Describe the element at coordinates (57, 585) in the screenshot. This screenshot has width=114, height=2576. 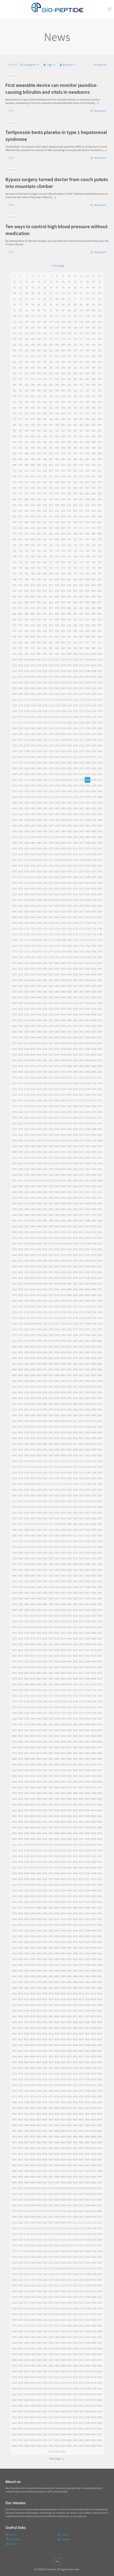
I see `818` at that location.